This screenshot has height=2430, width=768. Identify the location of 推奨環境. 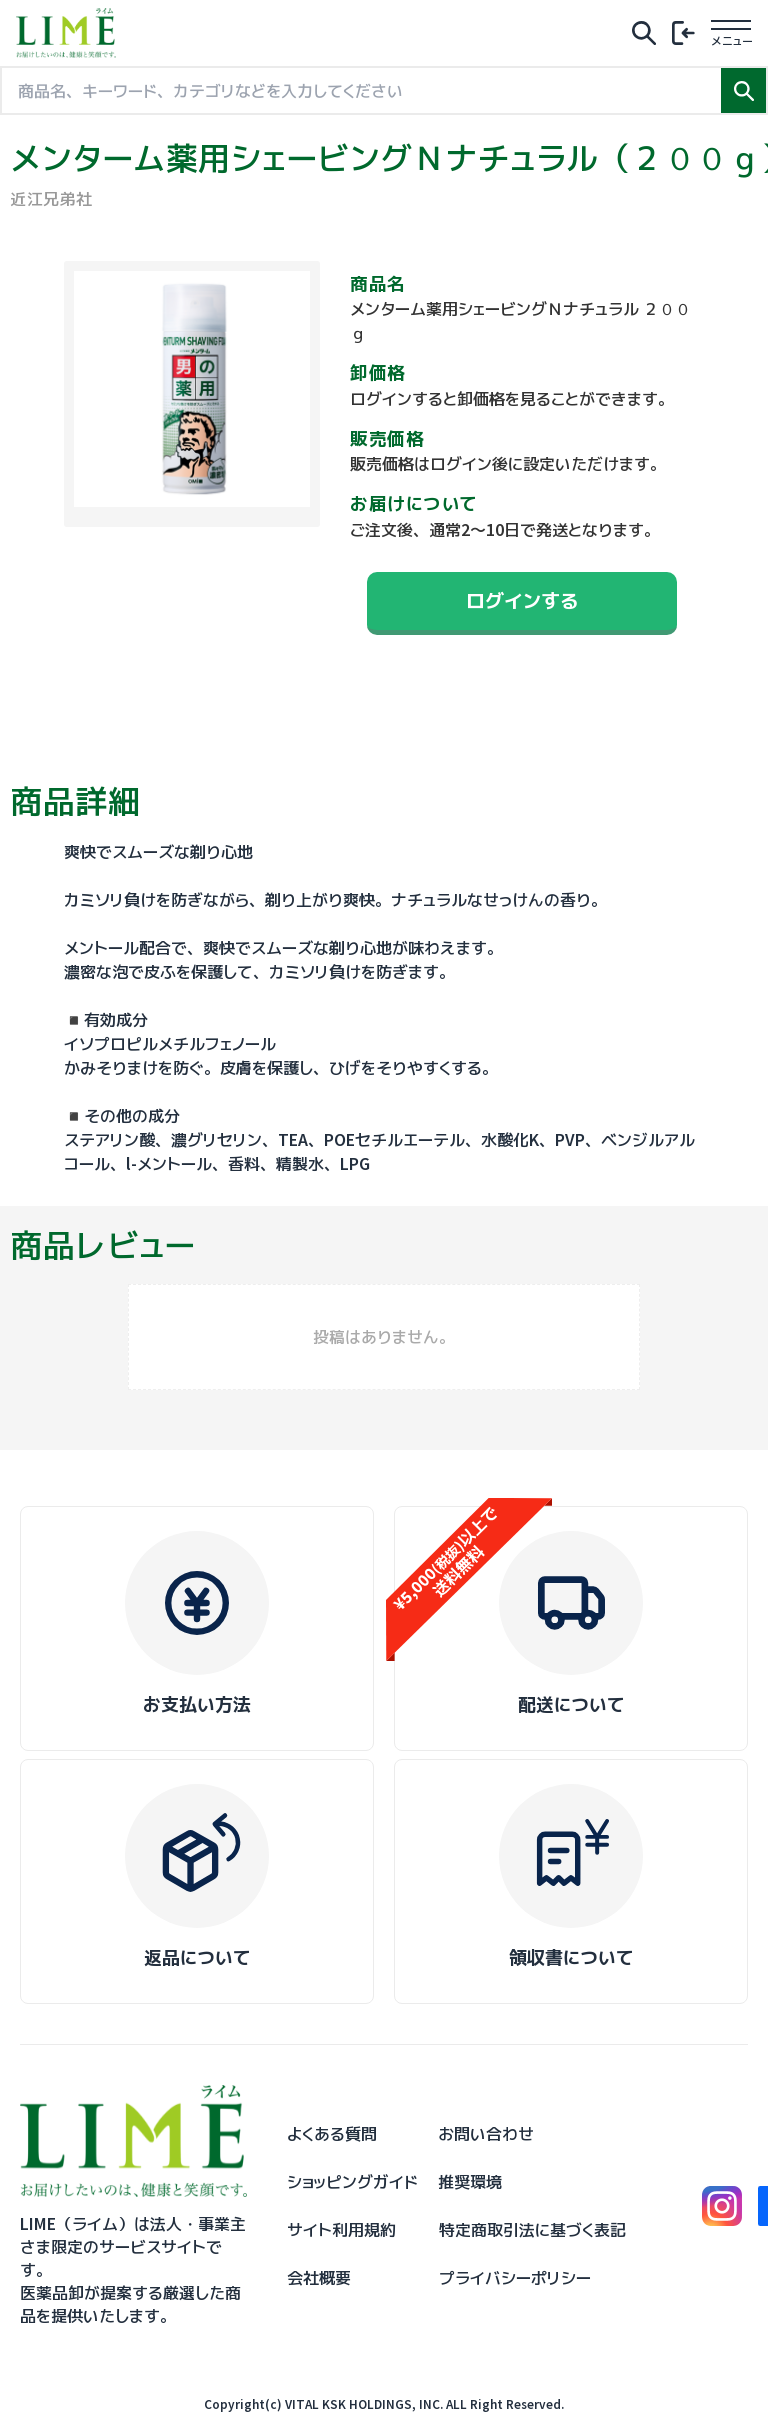
(470, 2182).